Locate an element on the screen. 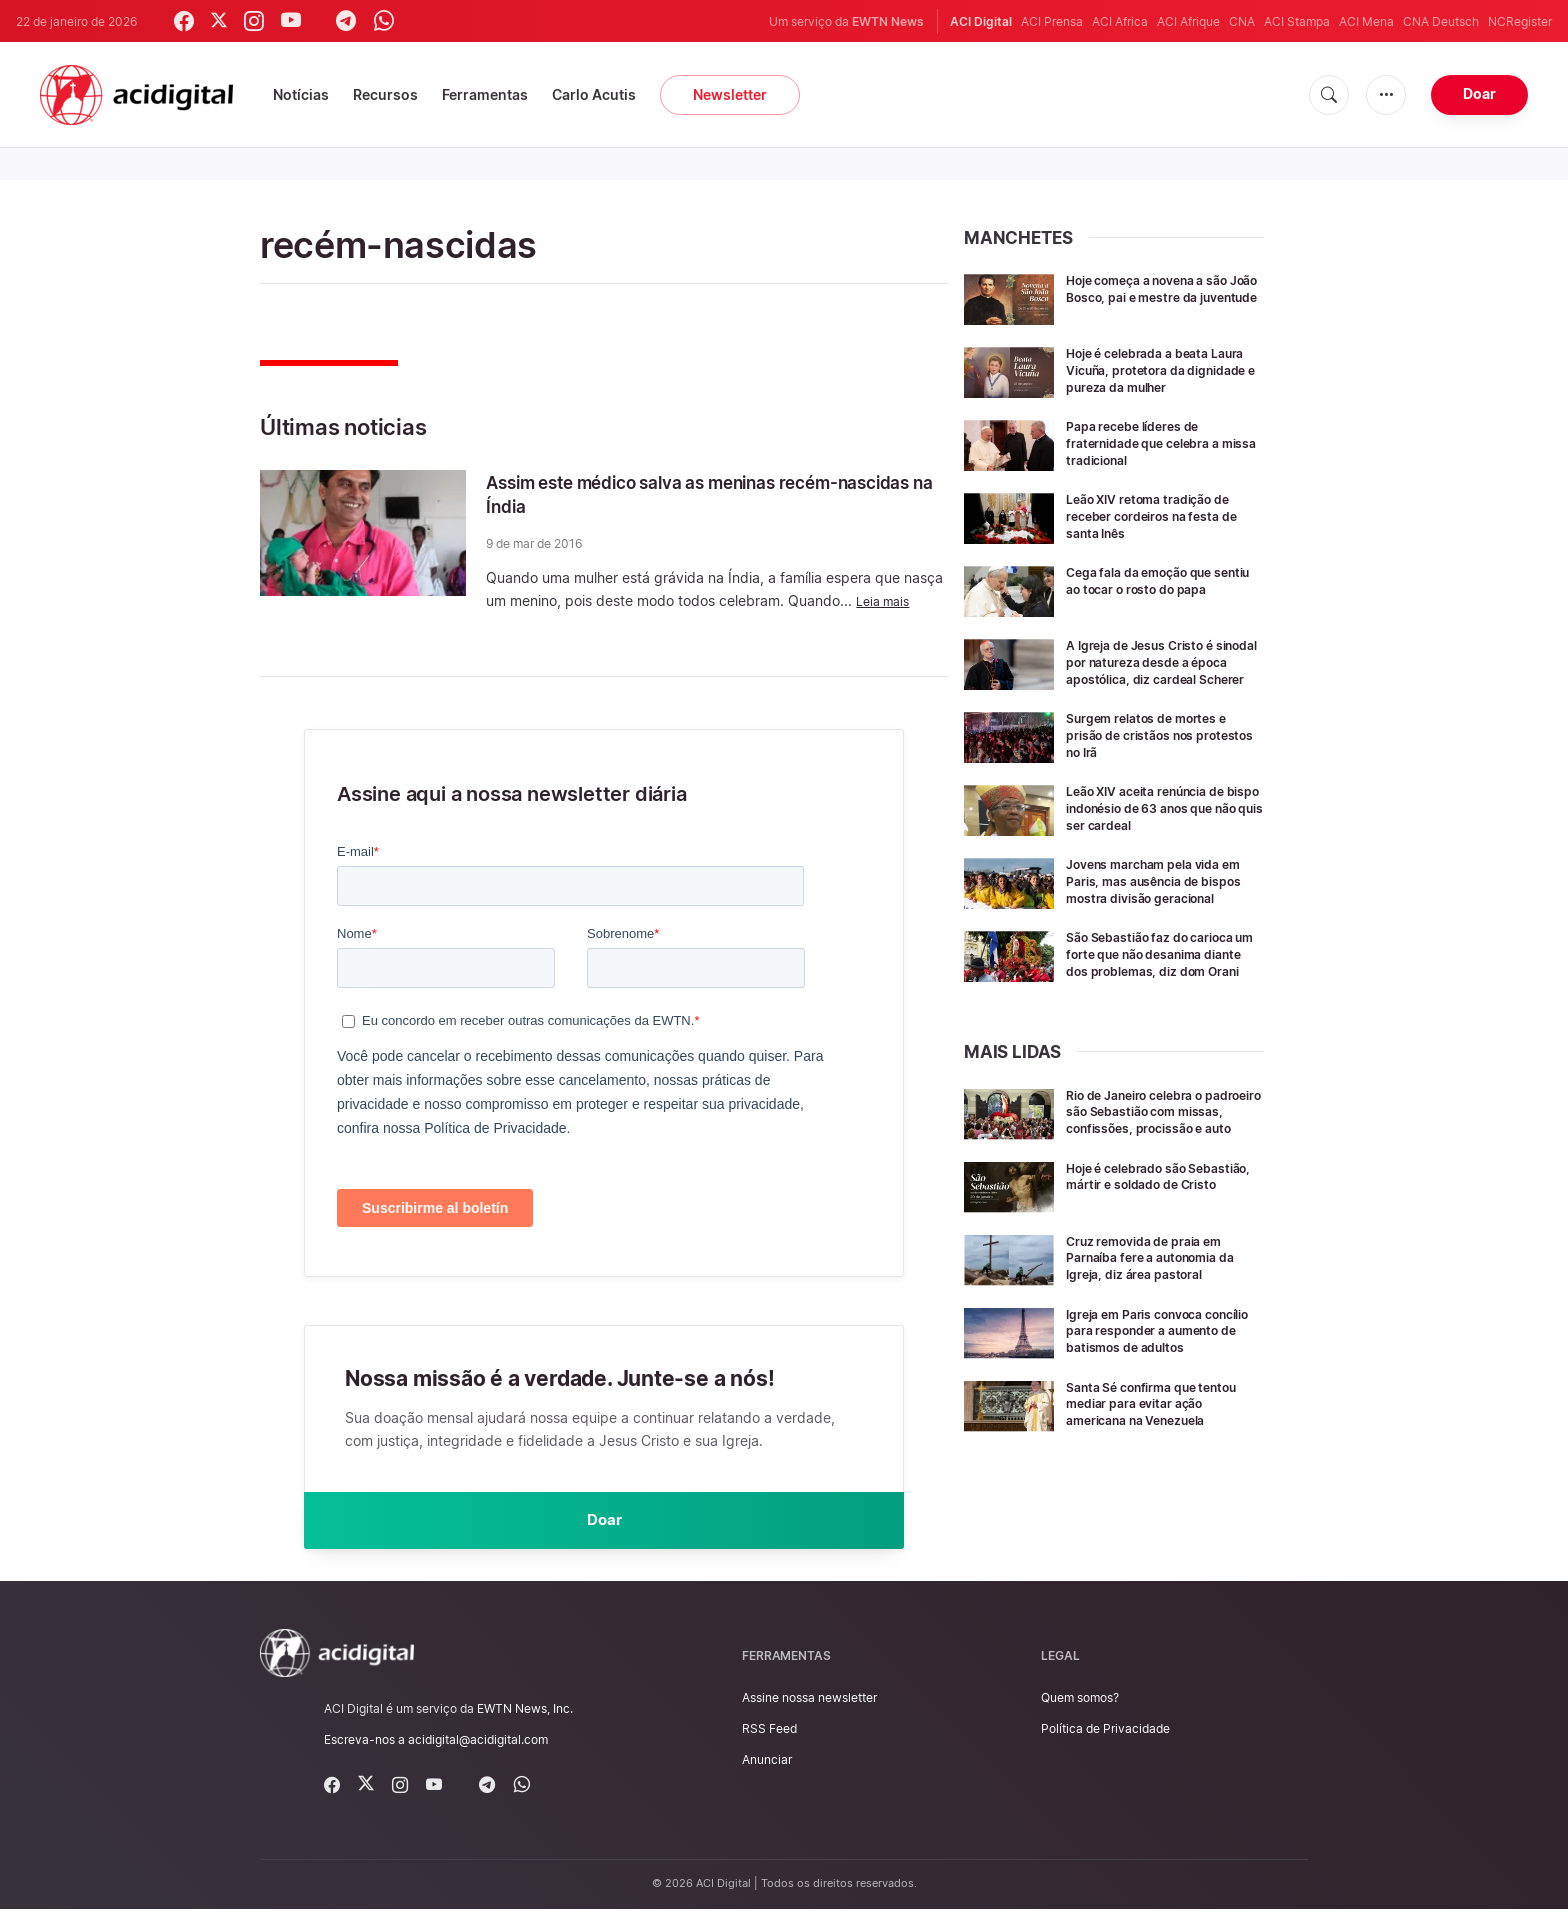  Quem somos? is located at coordinates (1080, 1703).